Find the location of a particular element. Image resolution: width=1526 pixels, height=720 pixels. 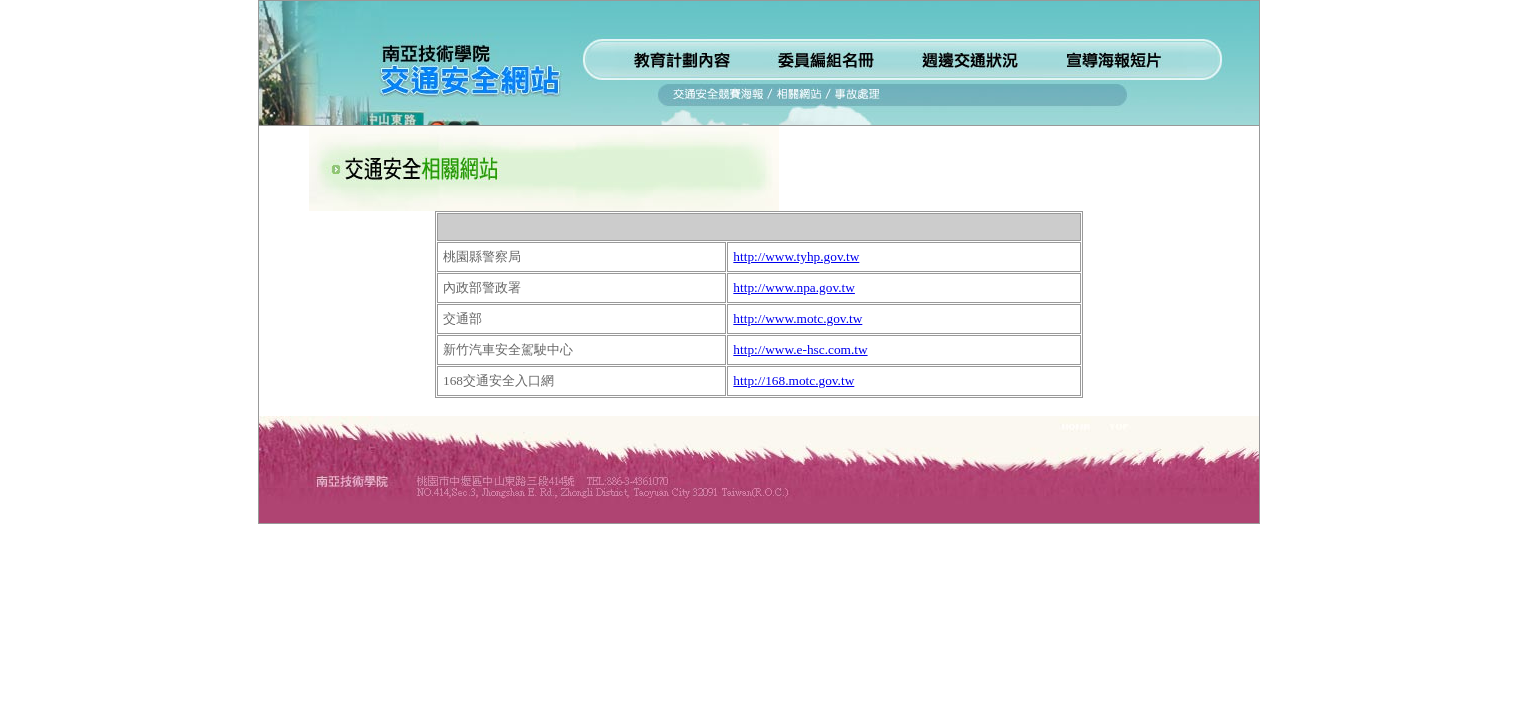

http://www.tyhp.gov.tw is located at coordinates (796, 256).